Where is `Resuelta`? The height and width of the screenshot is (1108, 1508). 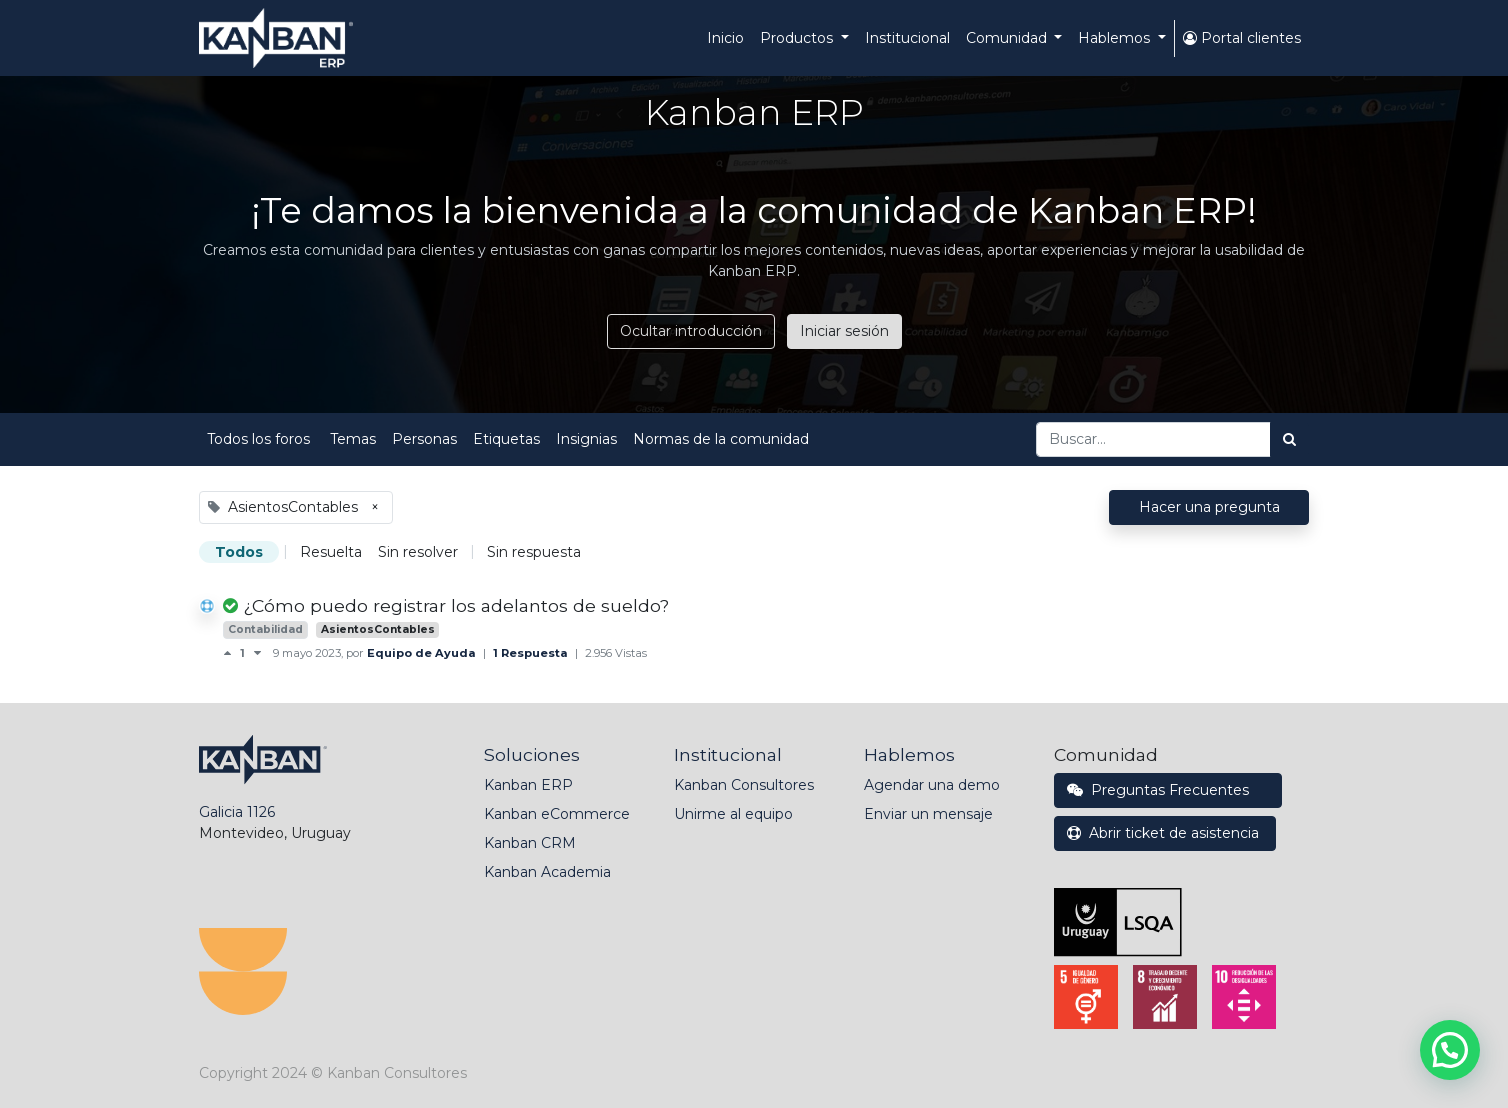 Resuelta is located at coordinates (331, 552).